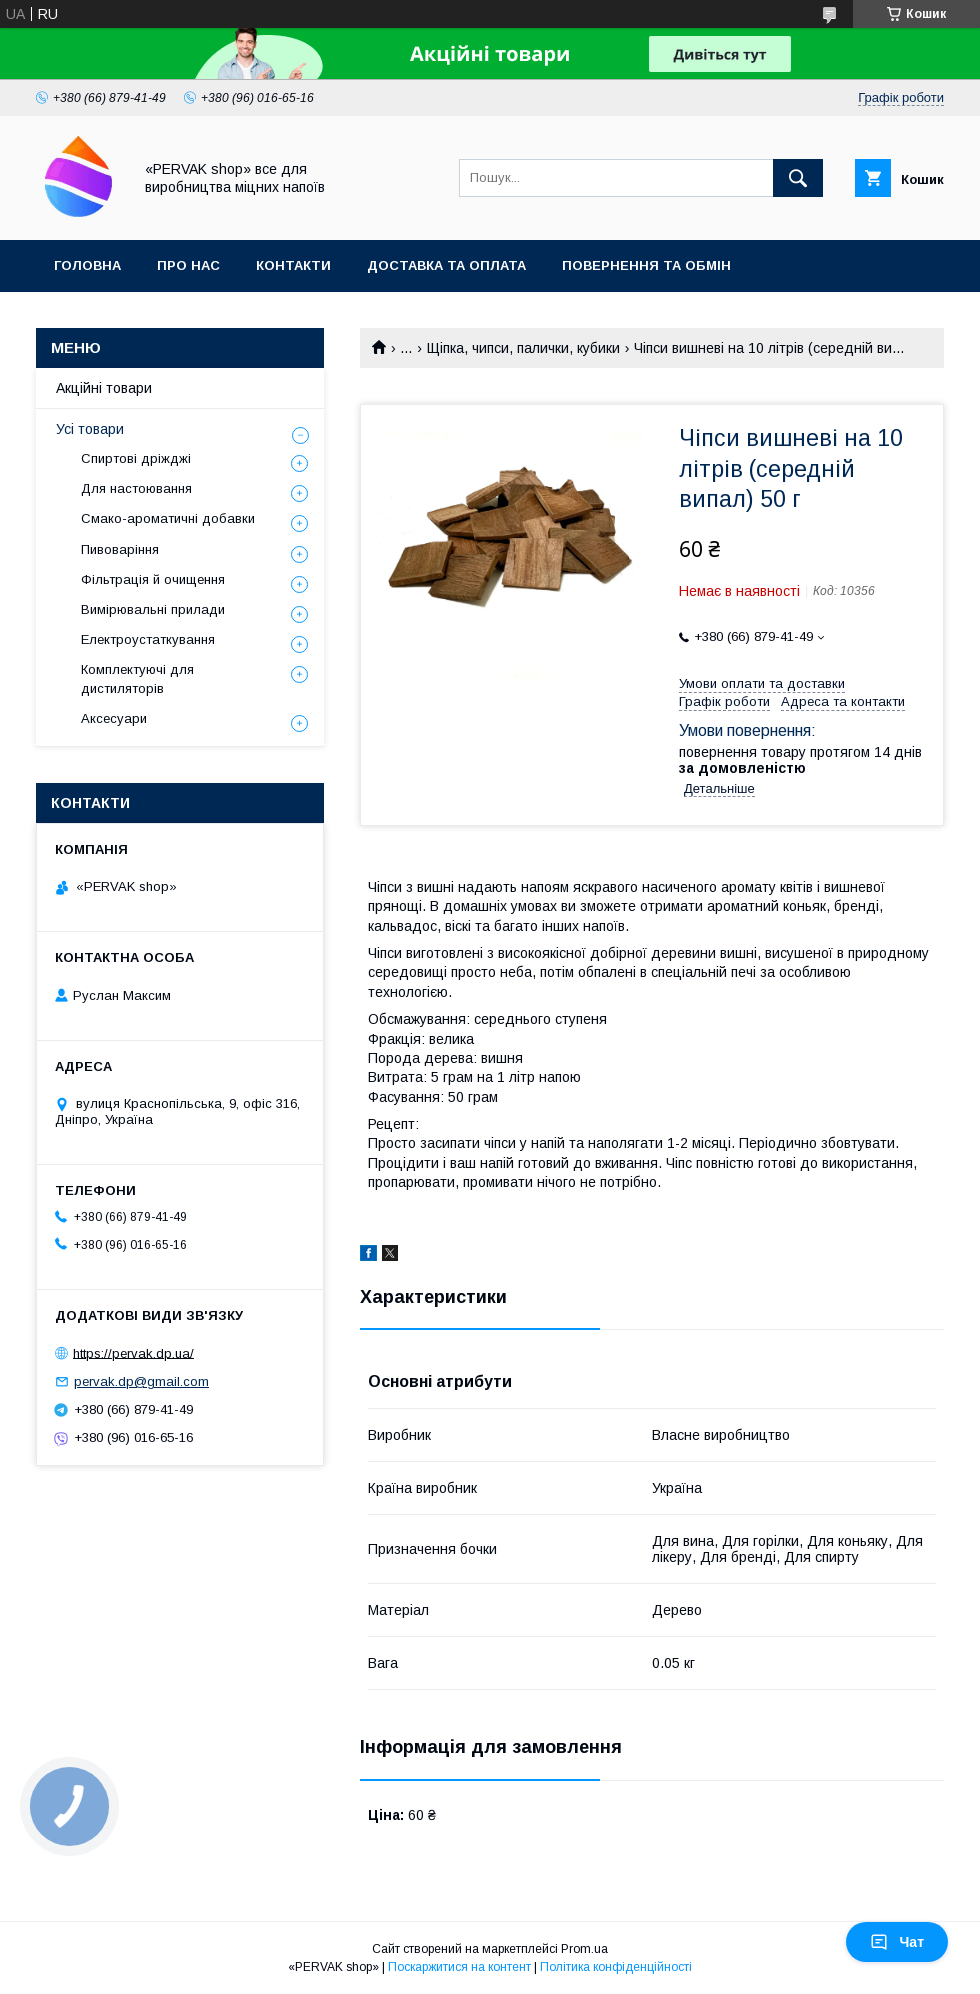 This screenshot has width=980, height=1994. Describe the element at coordinates (459, 1967) in the screenshot. I see `Поскаржитися на контент` at that location.